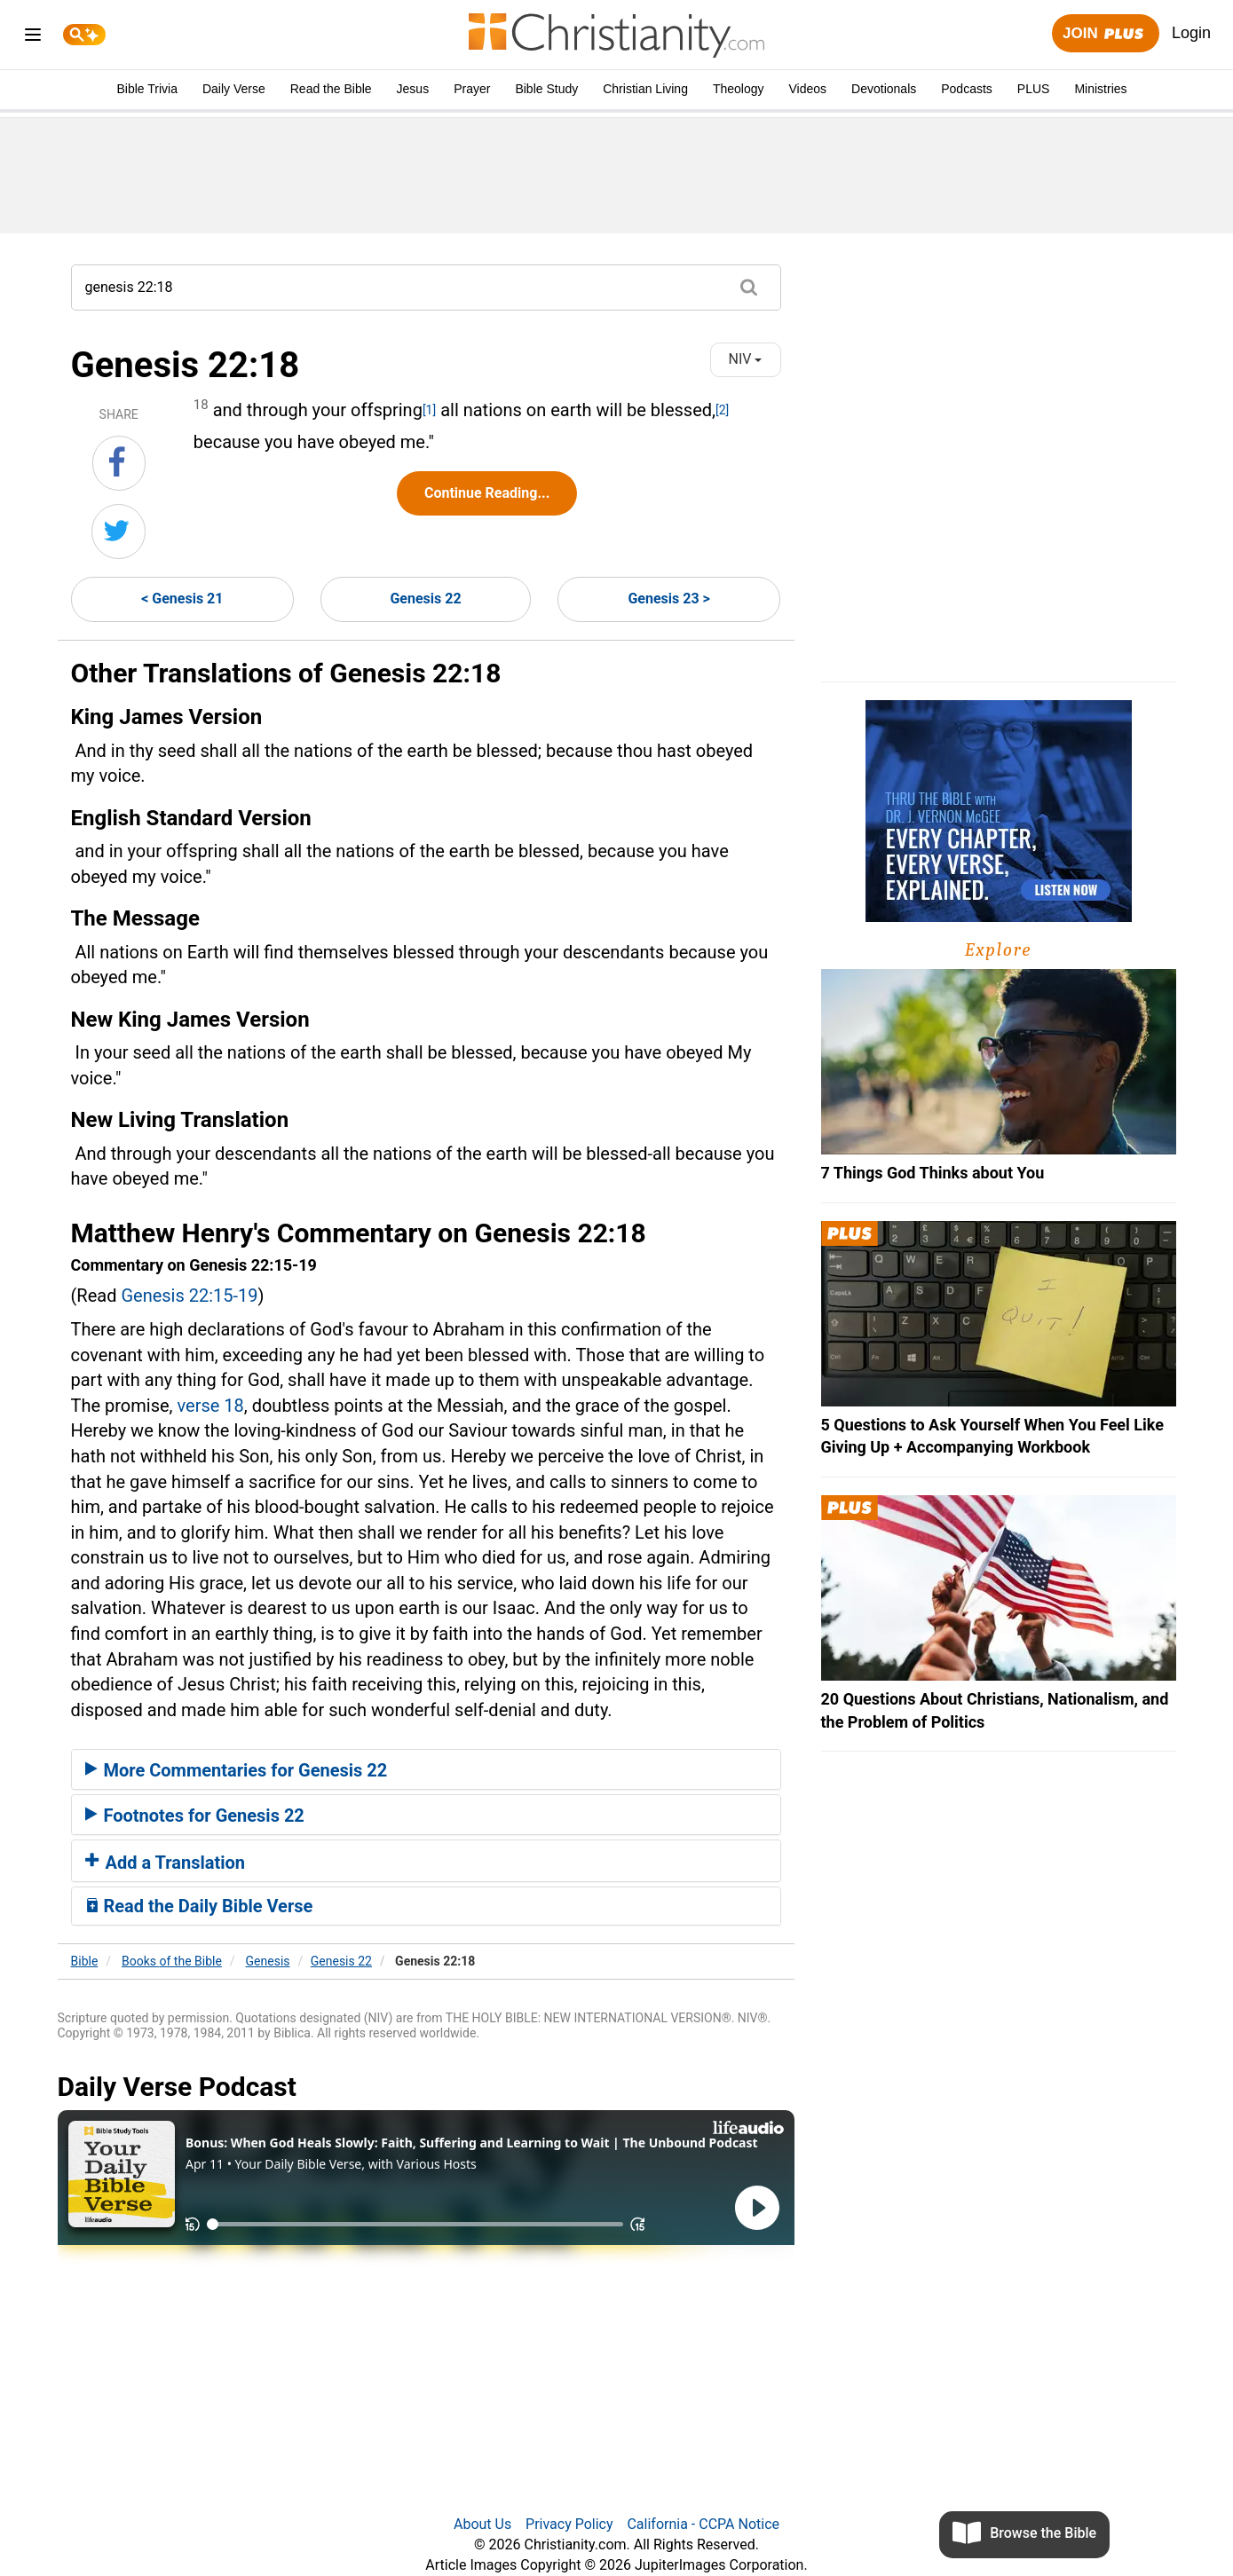 The width and height of the screenshot is (1233, 2576). I want to click on verse 18, so click(210, 1405).